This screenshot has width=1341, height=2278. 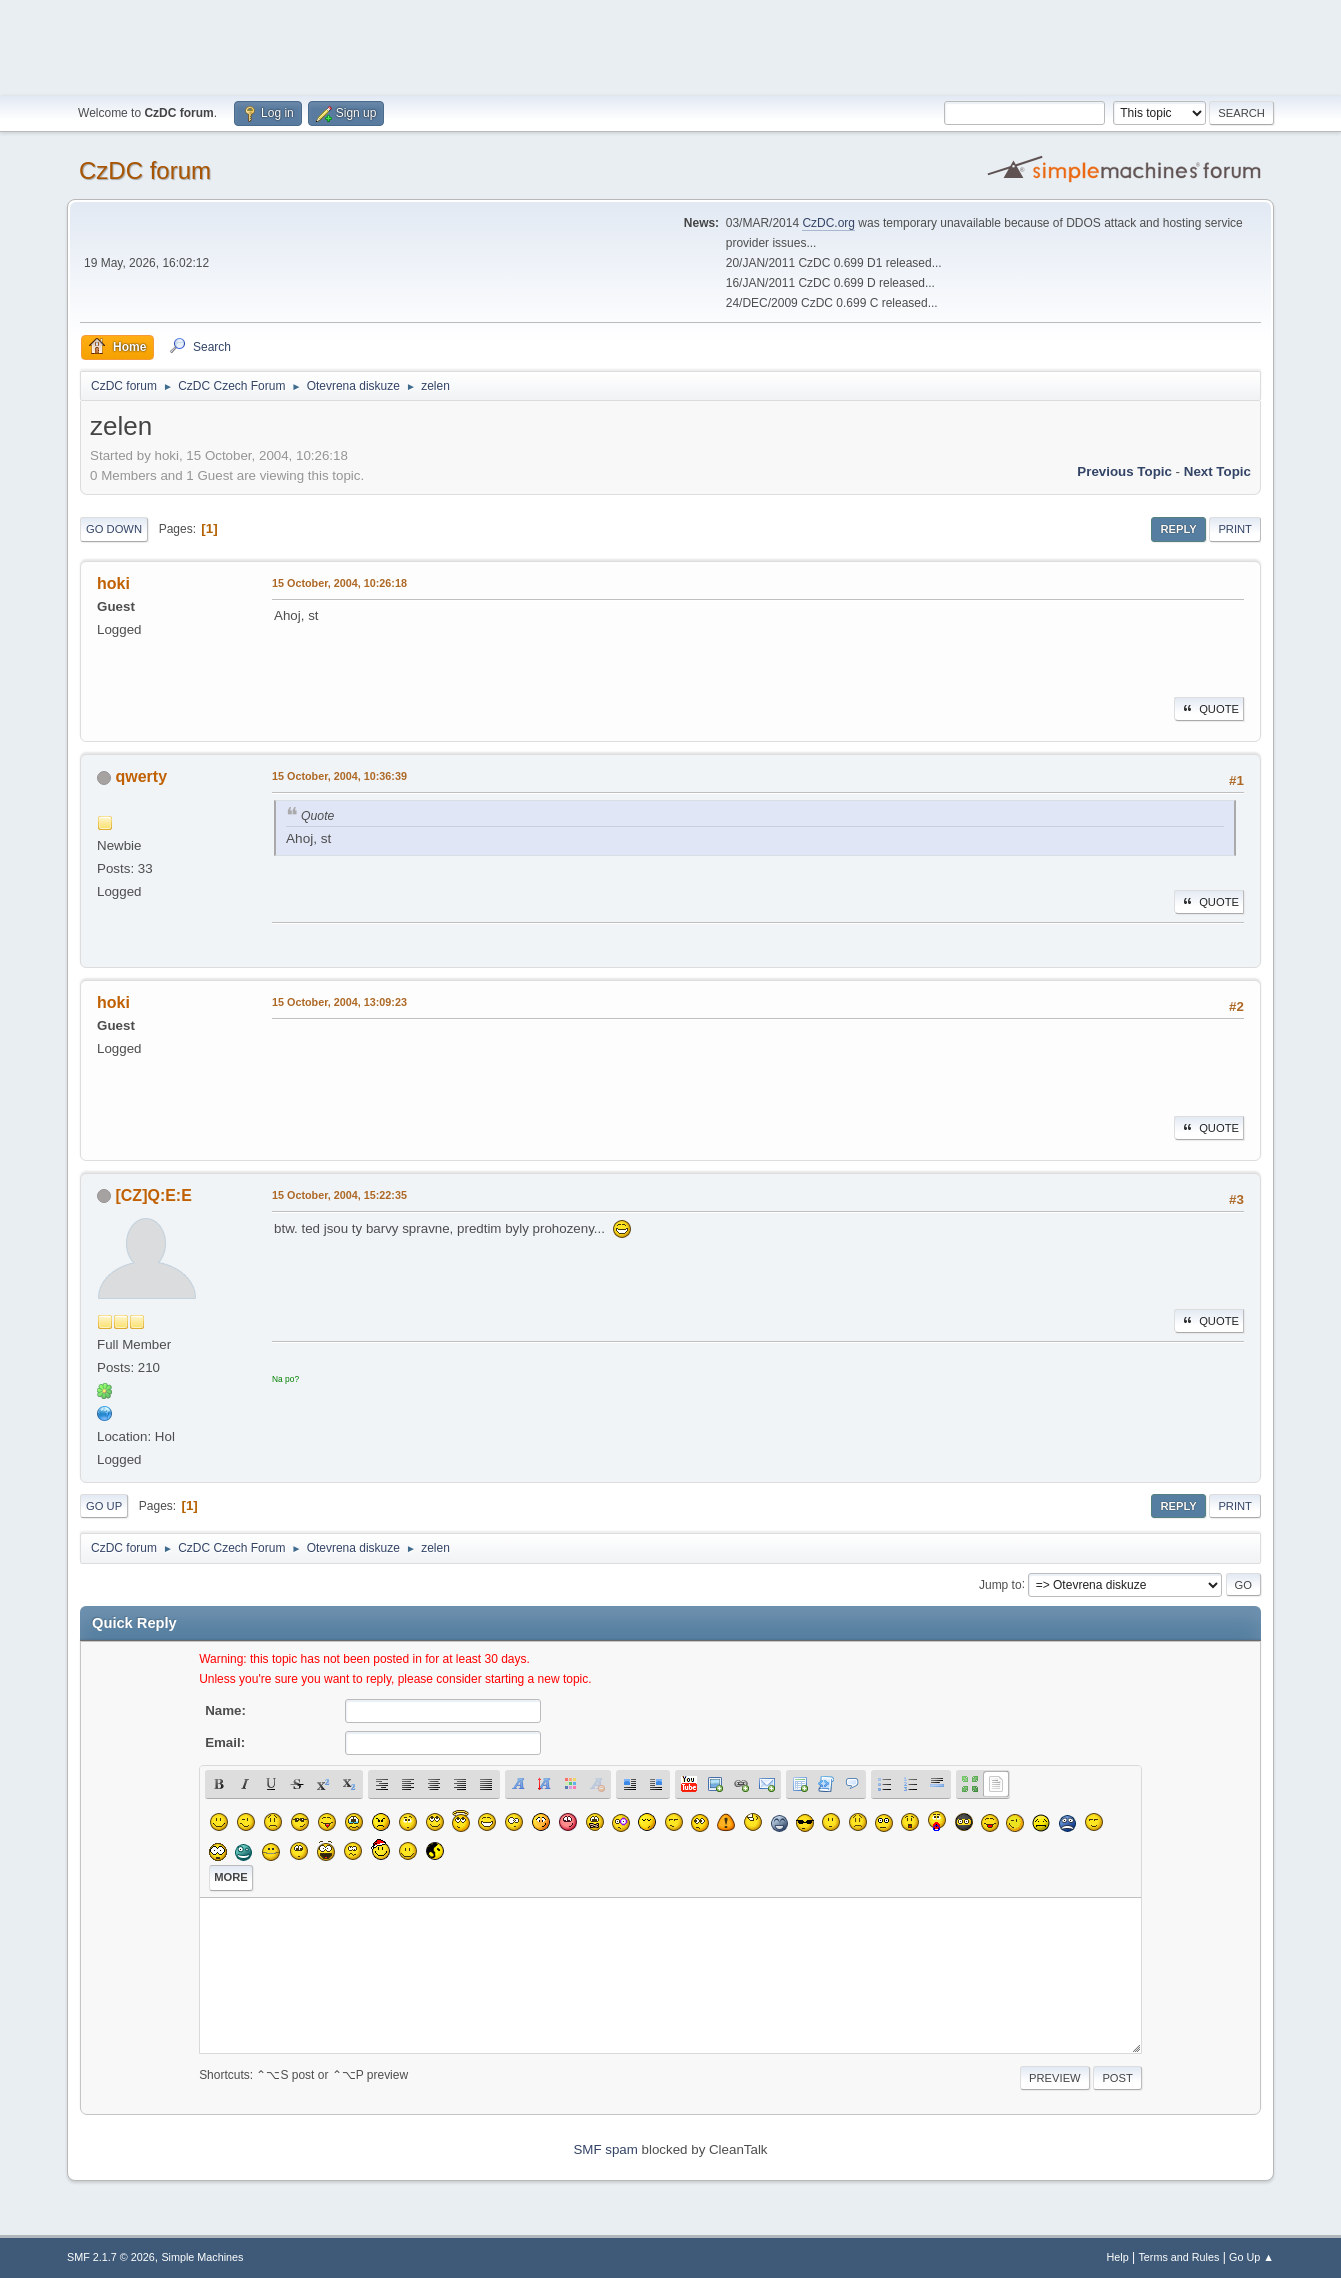 I want to click on CzDC.org, so click(x=828, y=223).